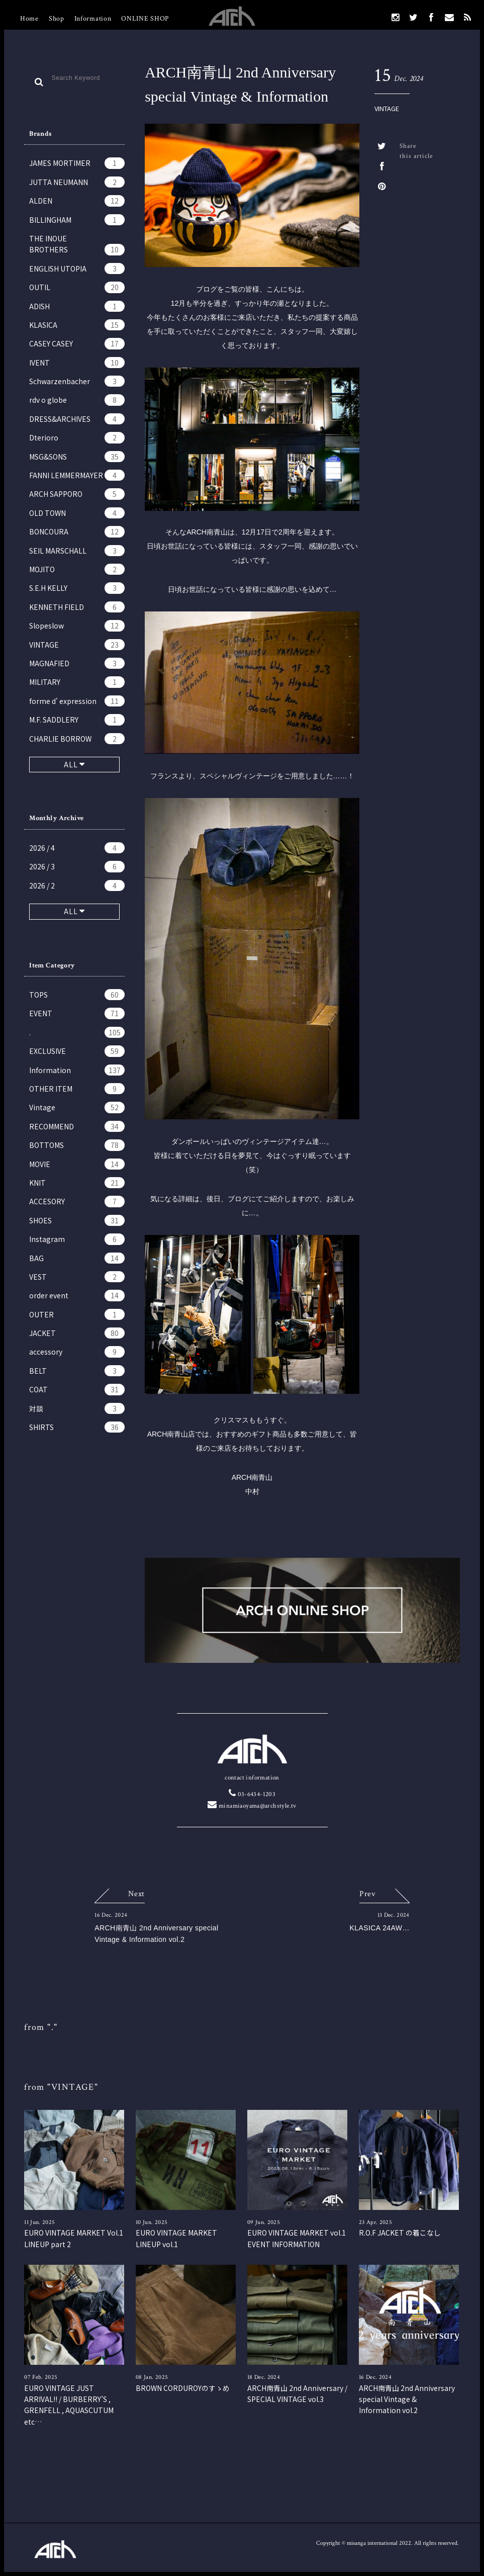 The height and width of the screenshot is (2576, 484). I want to click on SHIRTS, so click(77, 1427).